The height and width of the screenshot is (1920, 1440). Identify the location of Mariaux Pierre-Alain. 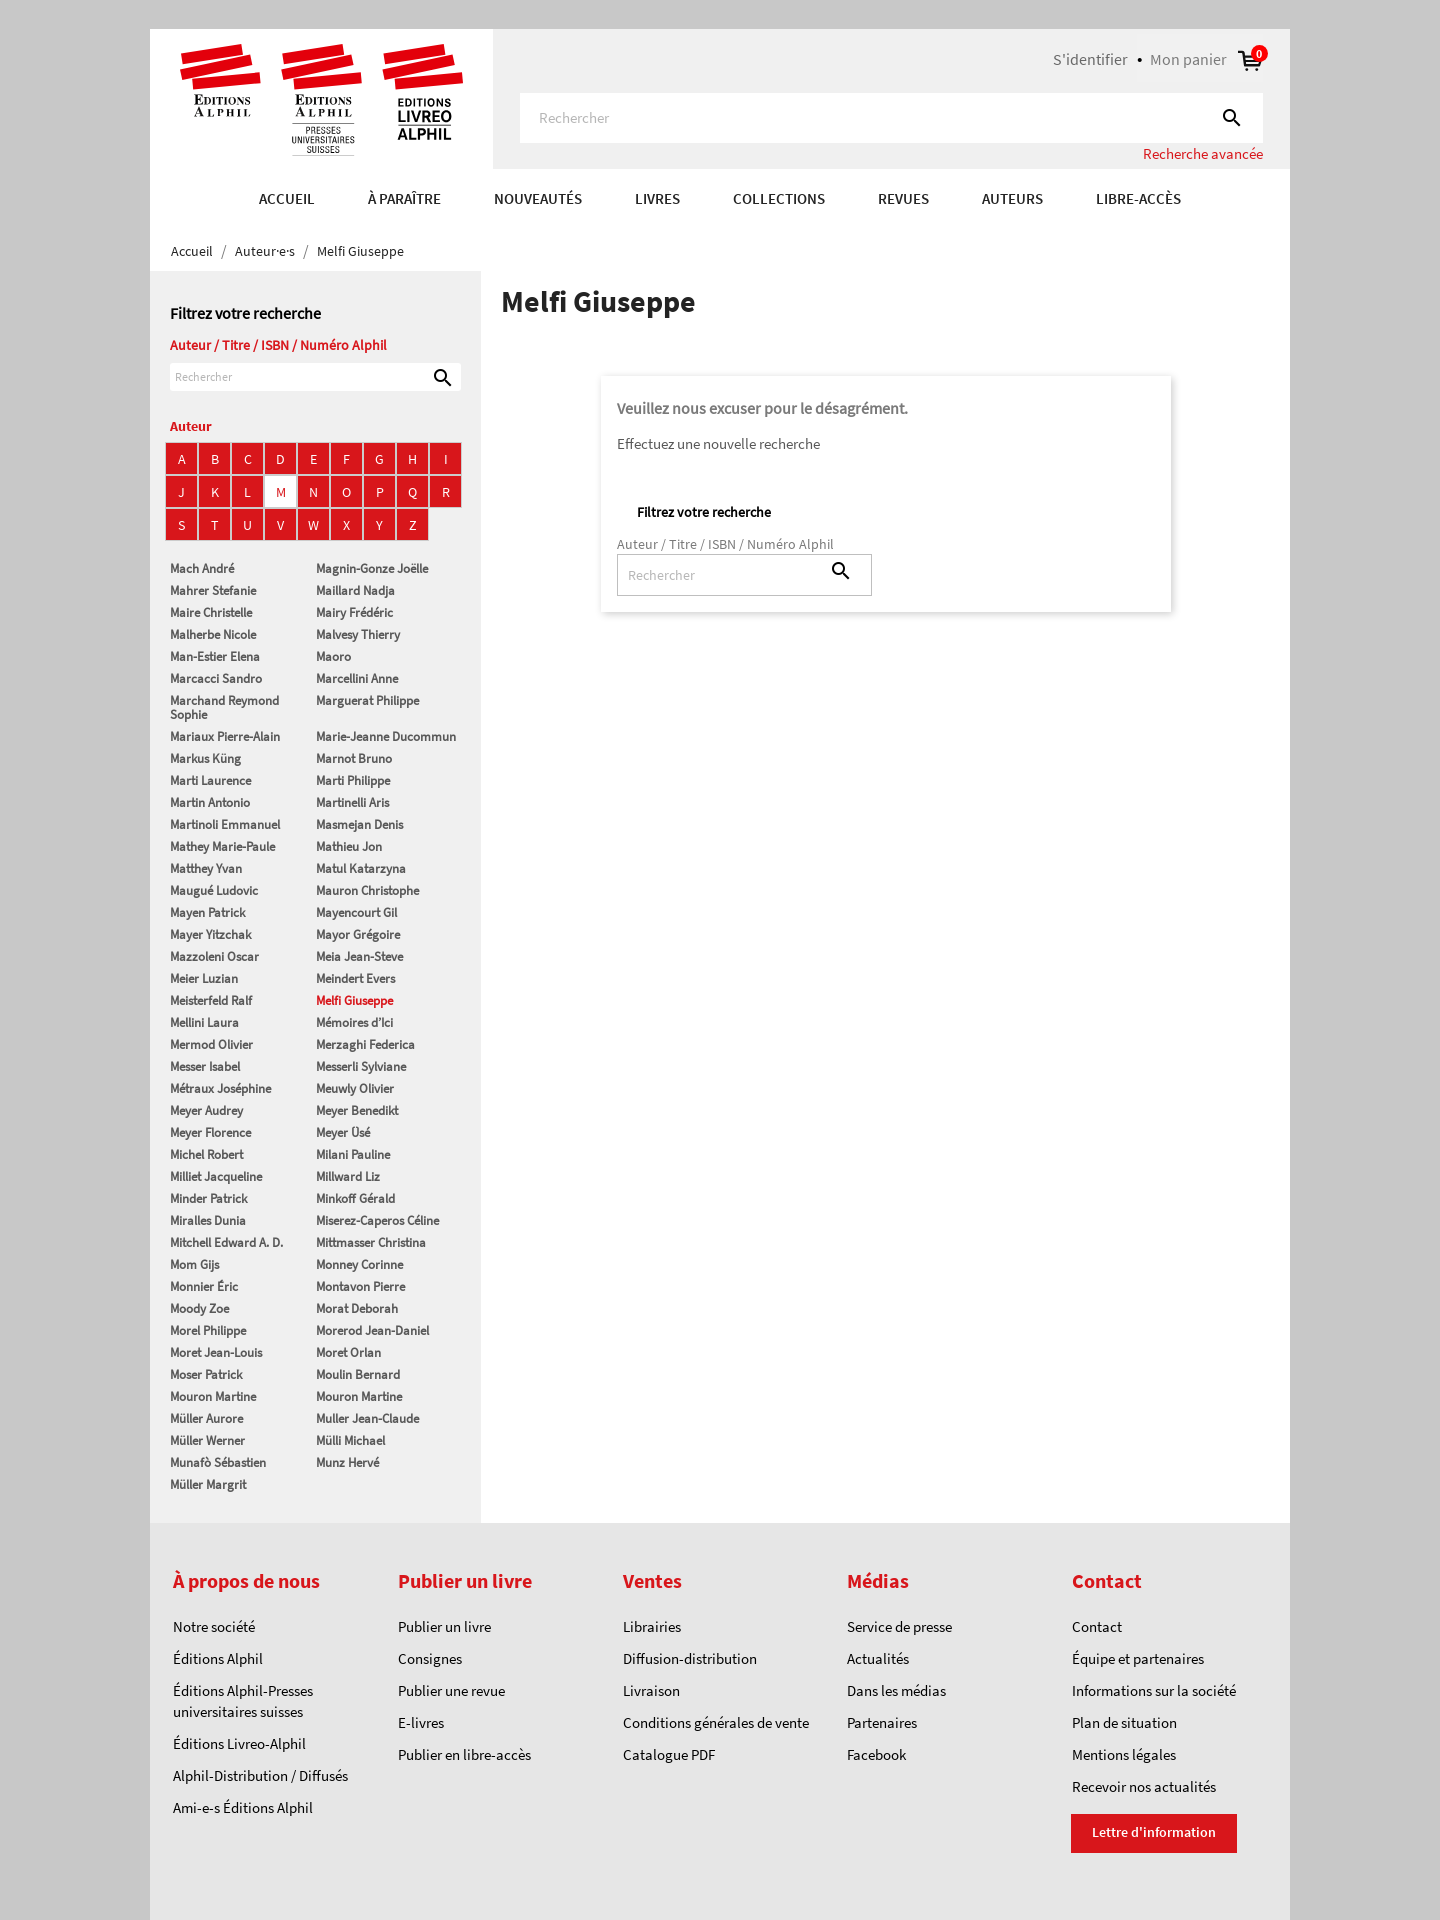
(225, 736).